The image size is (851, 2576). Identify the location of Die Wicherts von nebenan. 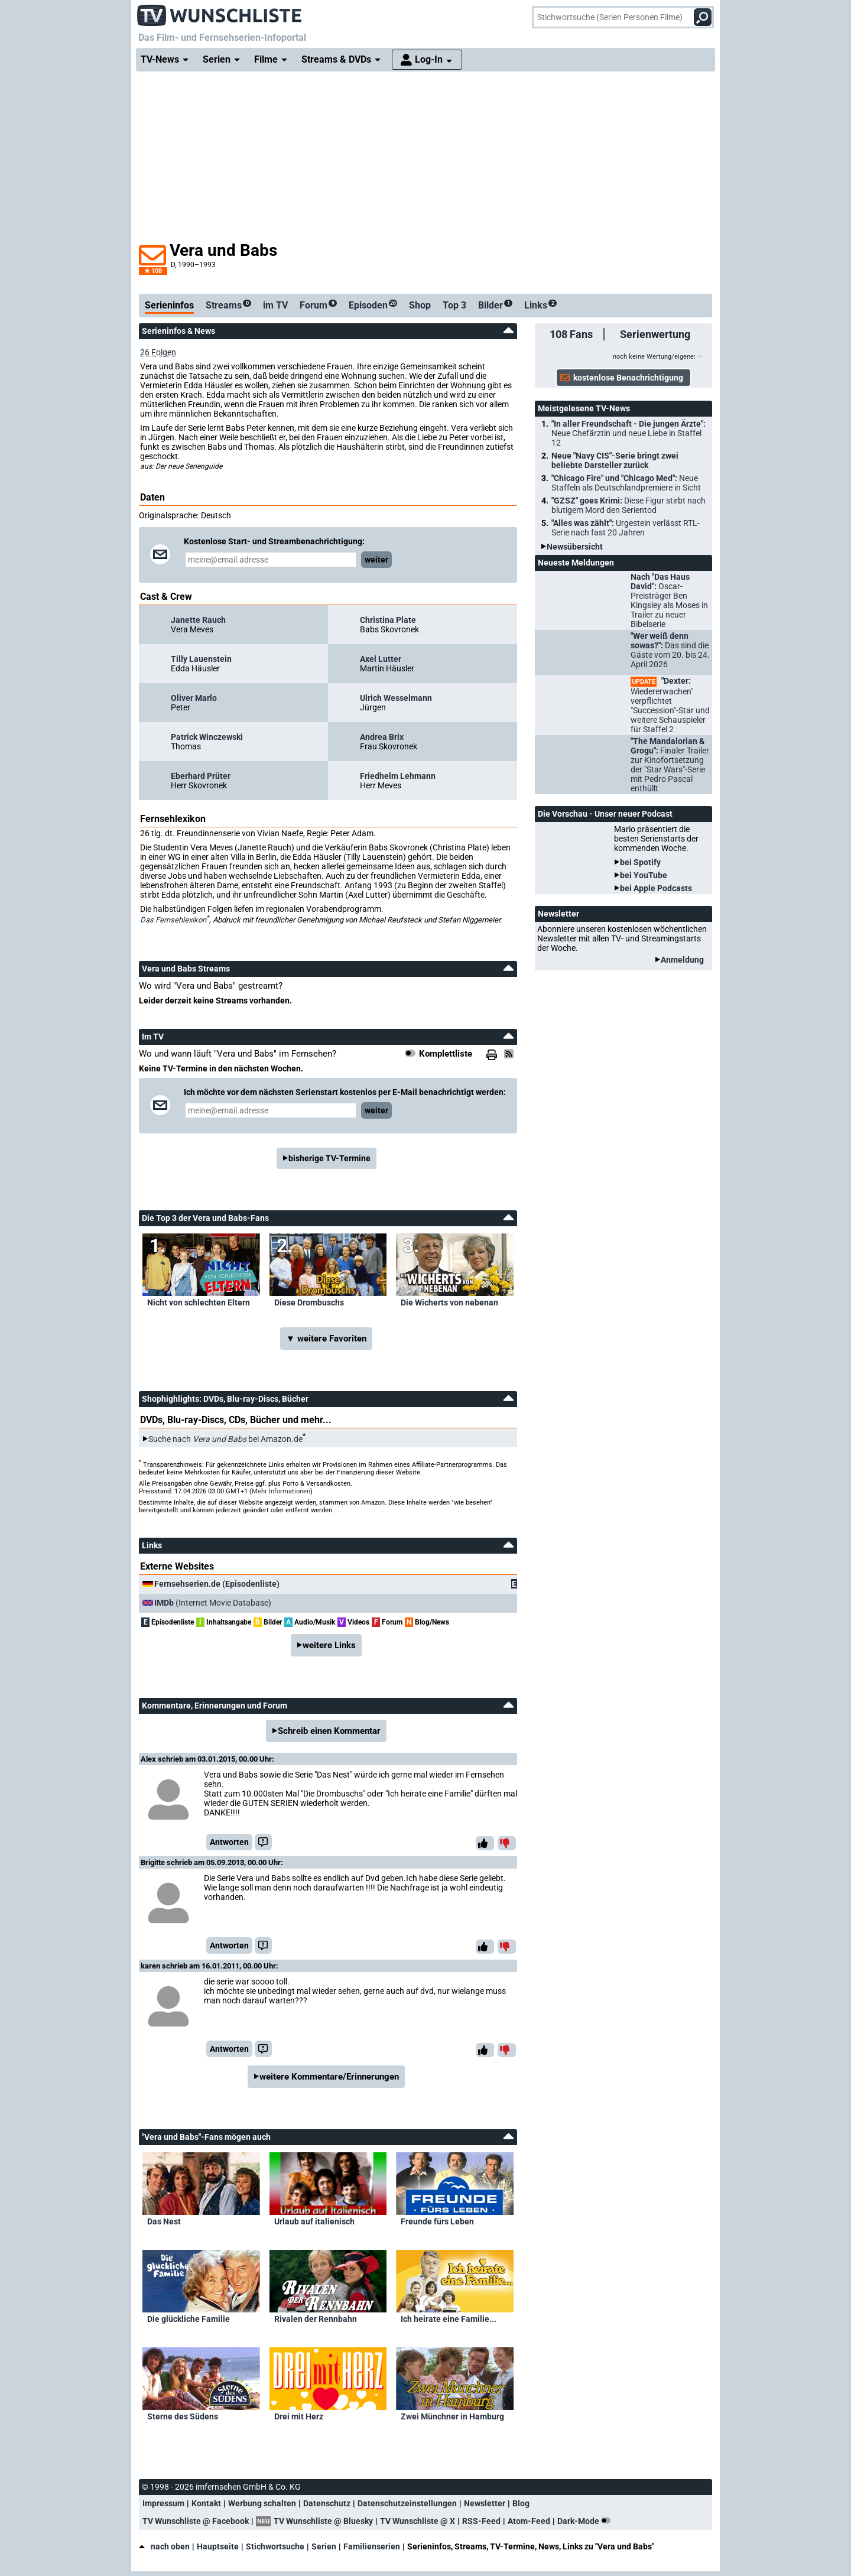
(449, 1302).